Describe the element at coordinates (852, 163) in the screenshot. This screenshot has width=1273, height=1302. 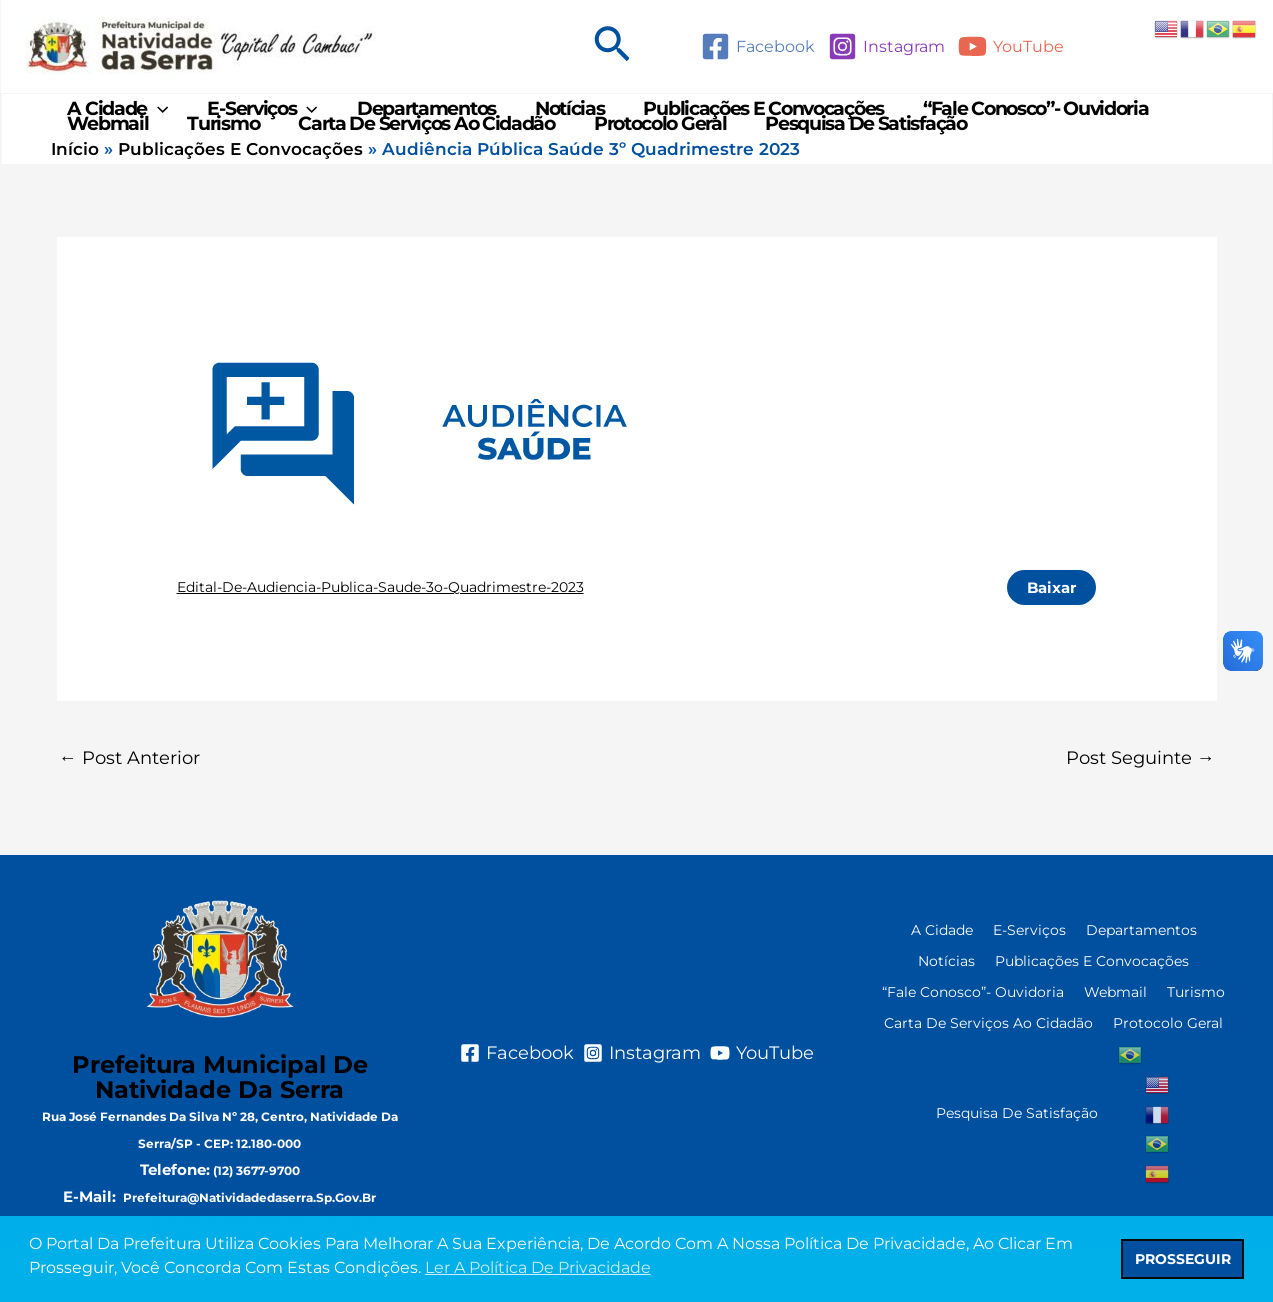
I see `Pesquisa de Satisfação` at that location.